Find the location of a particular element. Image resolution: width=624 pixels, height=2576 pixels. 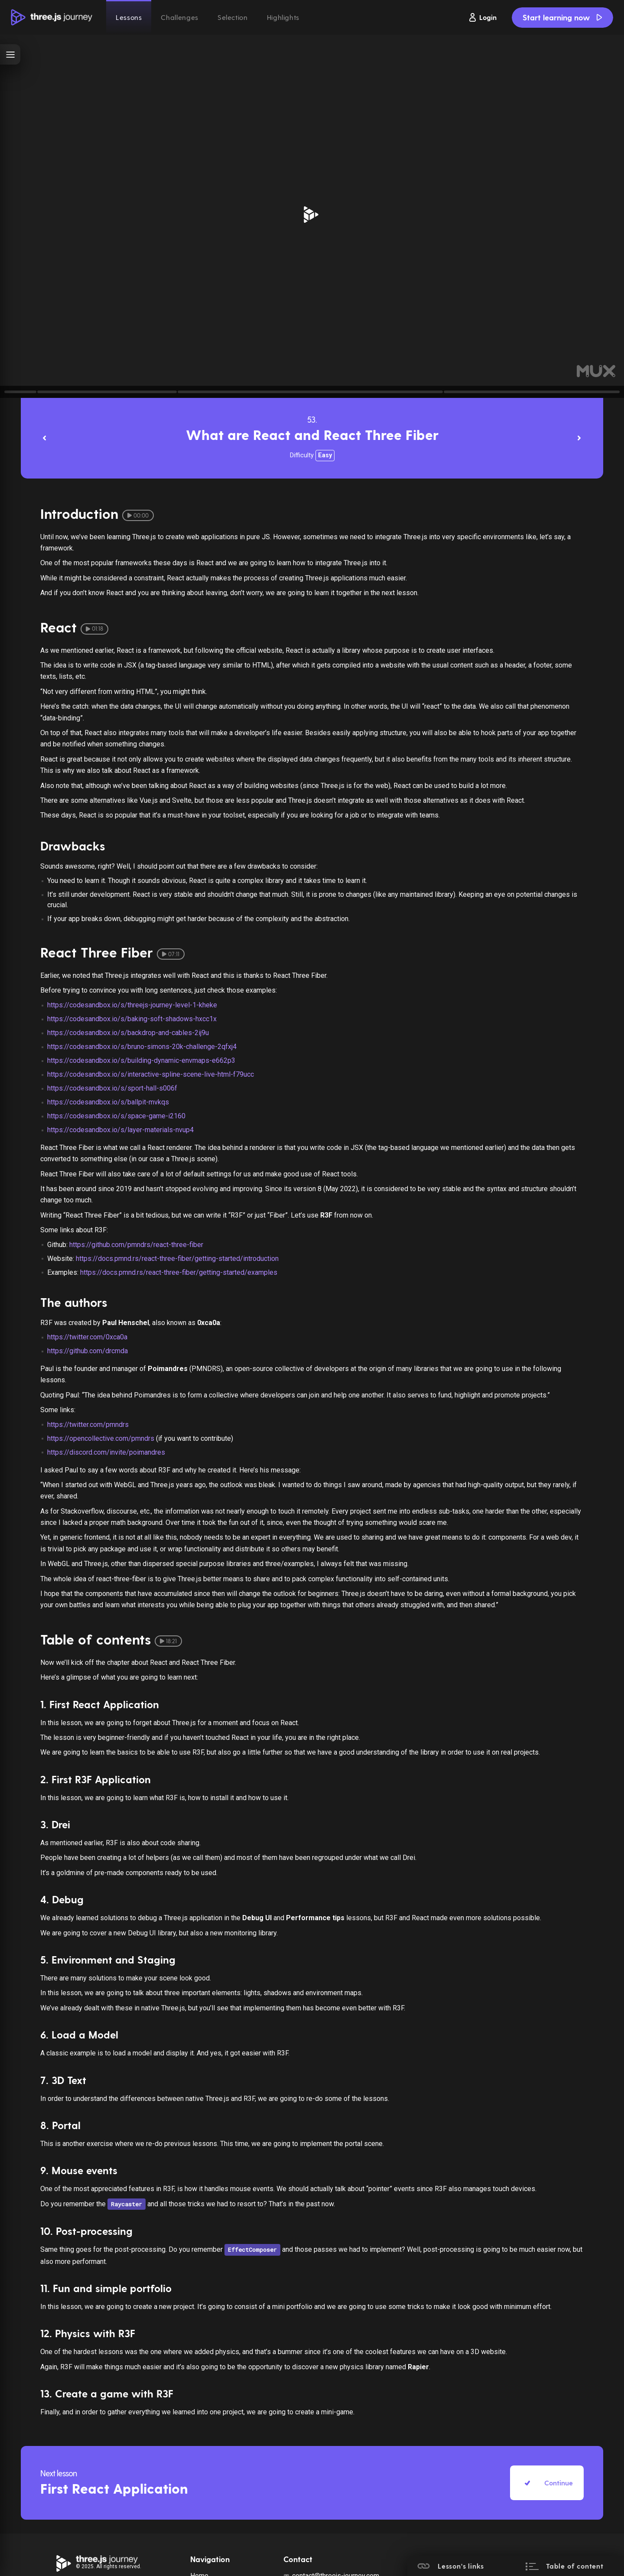

https://opencollective.com/pmndrs is located at coordinates (100, 1438).